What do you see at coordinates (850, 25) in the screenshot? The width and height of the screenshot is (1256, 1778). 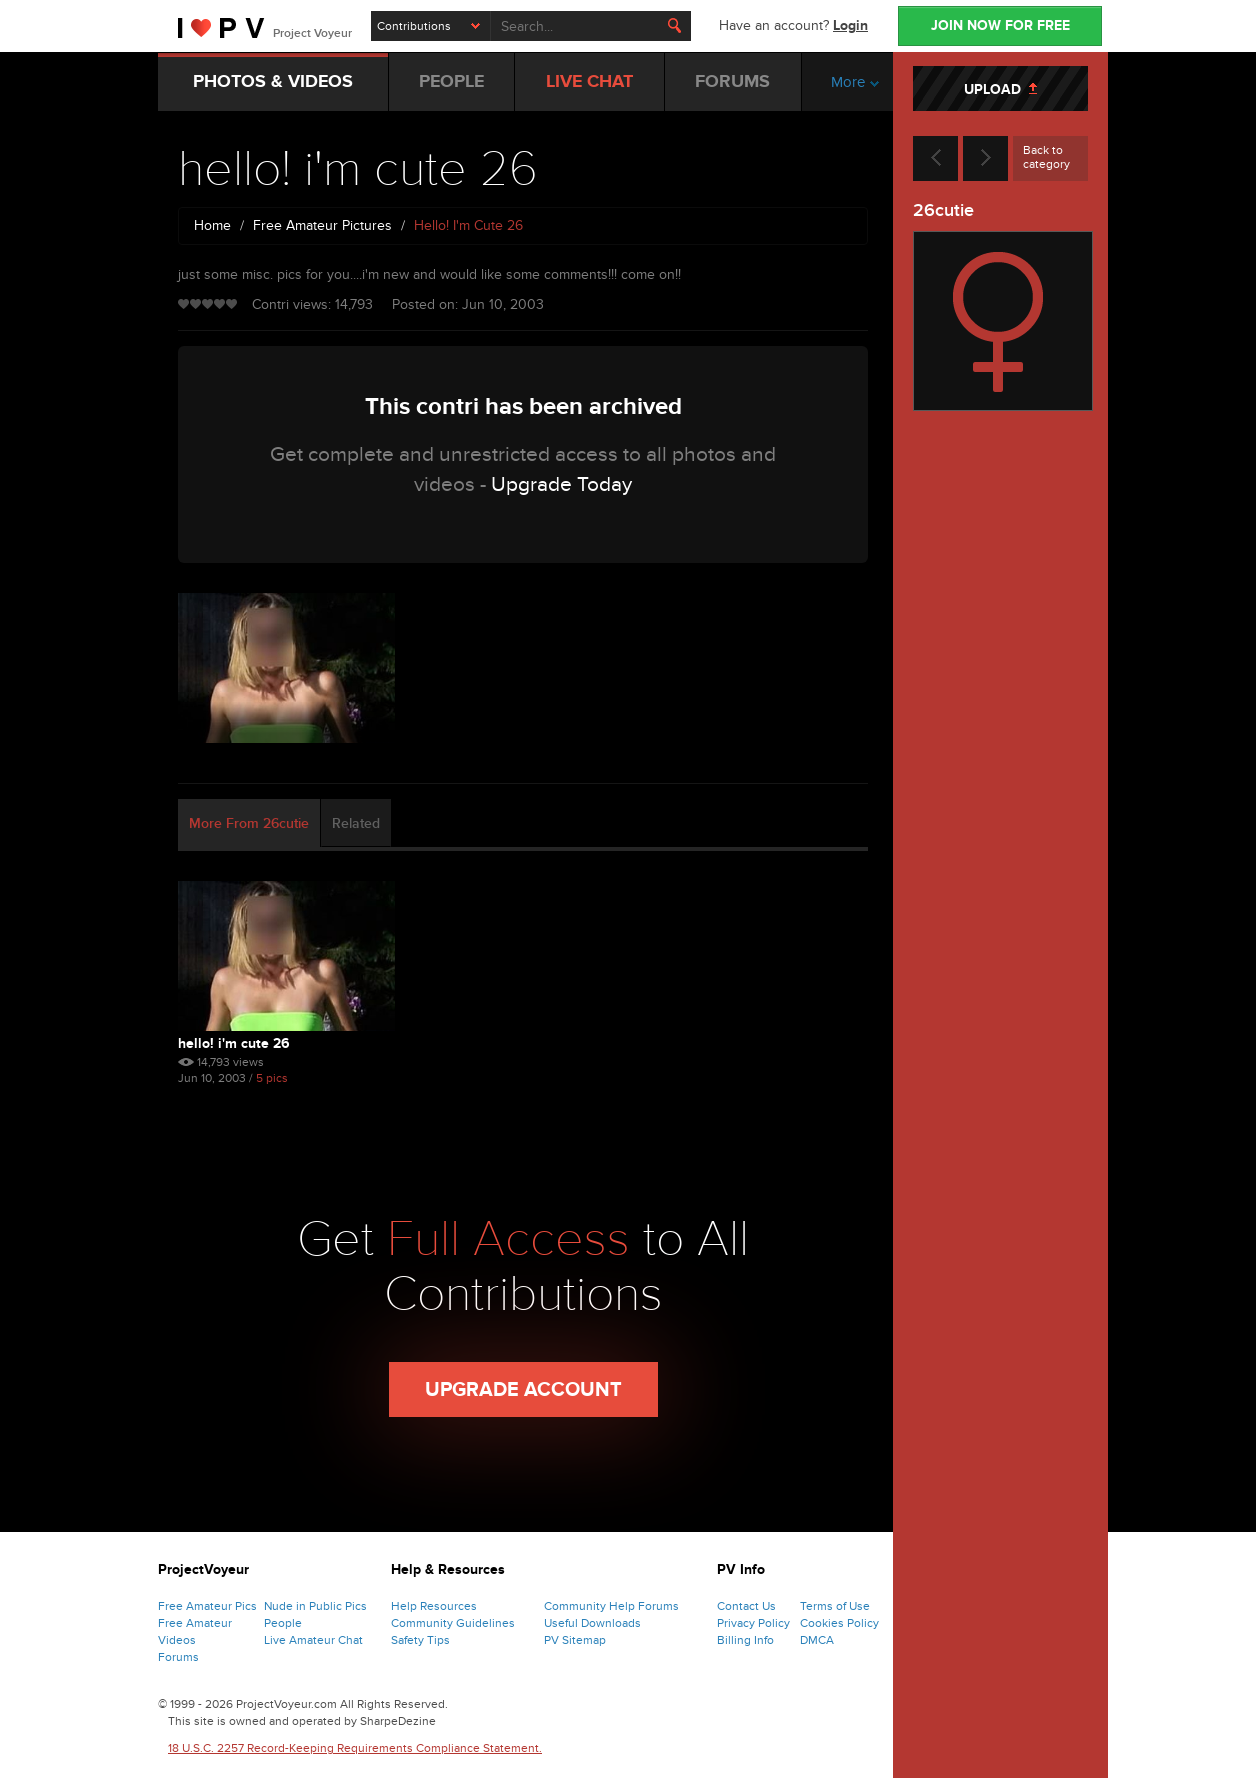 I see `Login` at bounding box center [850, 25].